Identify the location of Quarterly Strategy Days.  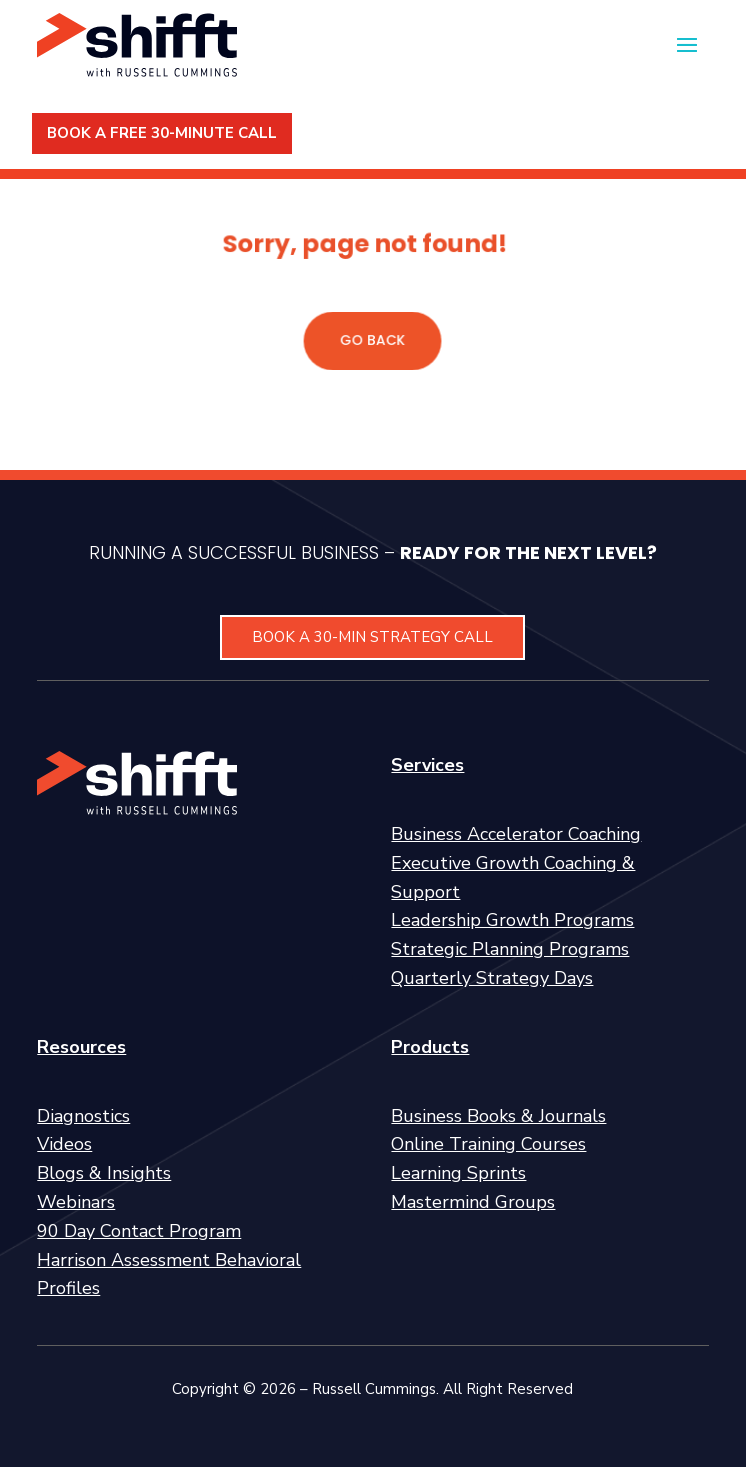
(492, 978).